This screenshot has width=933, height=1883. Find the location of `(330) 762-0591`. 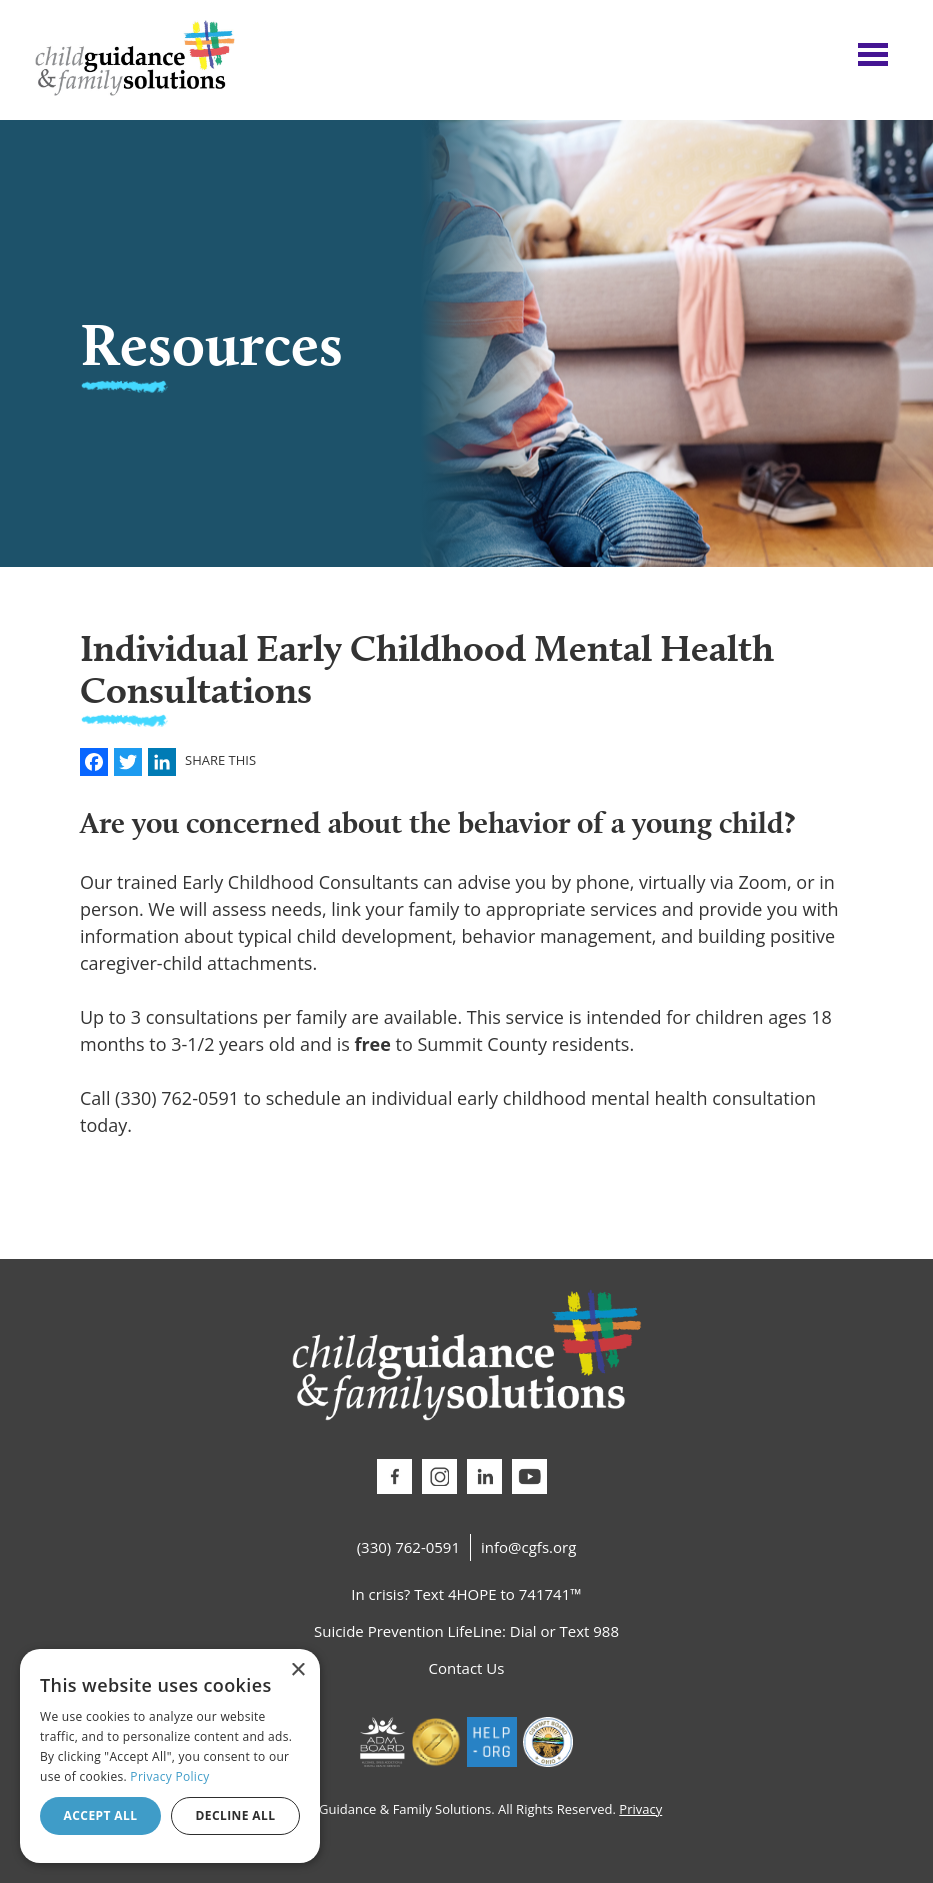

(330) 762-0591 is located at coordinates (408, 1547).